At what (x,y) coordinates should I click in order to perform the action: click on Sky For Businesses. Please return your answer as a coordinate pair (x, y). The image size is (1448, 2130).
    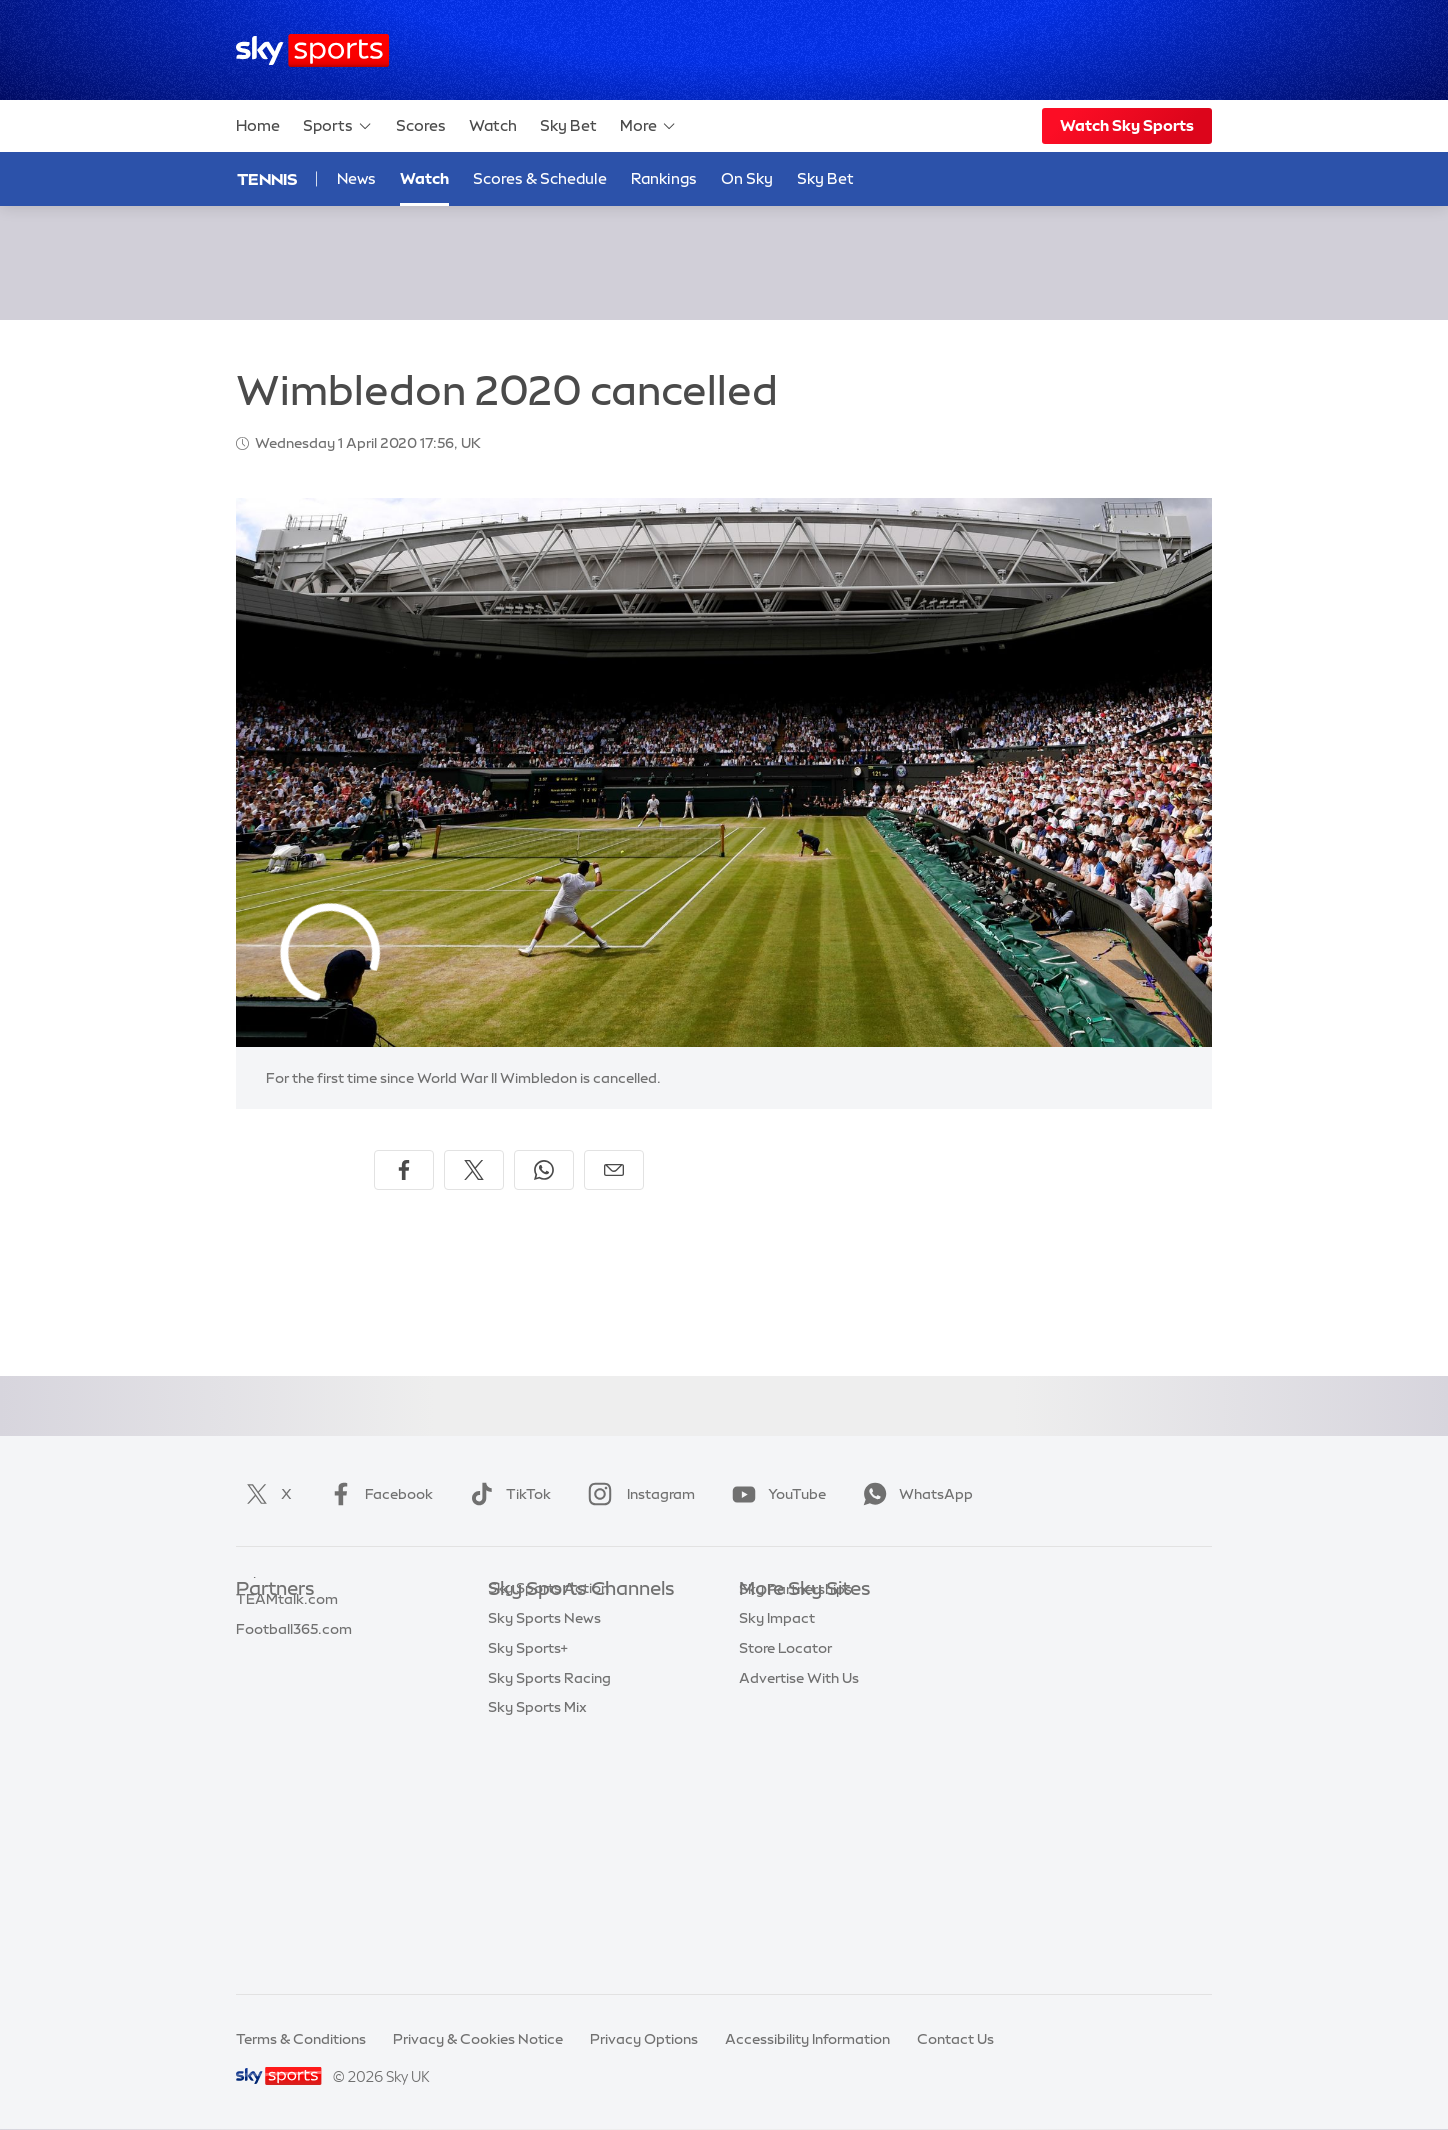
    Looking at the image, I should click on (802, 1739).